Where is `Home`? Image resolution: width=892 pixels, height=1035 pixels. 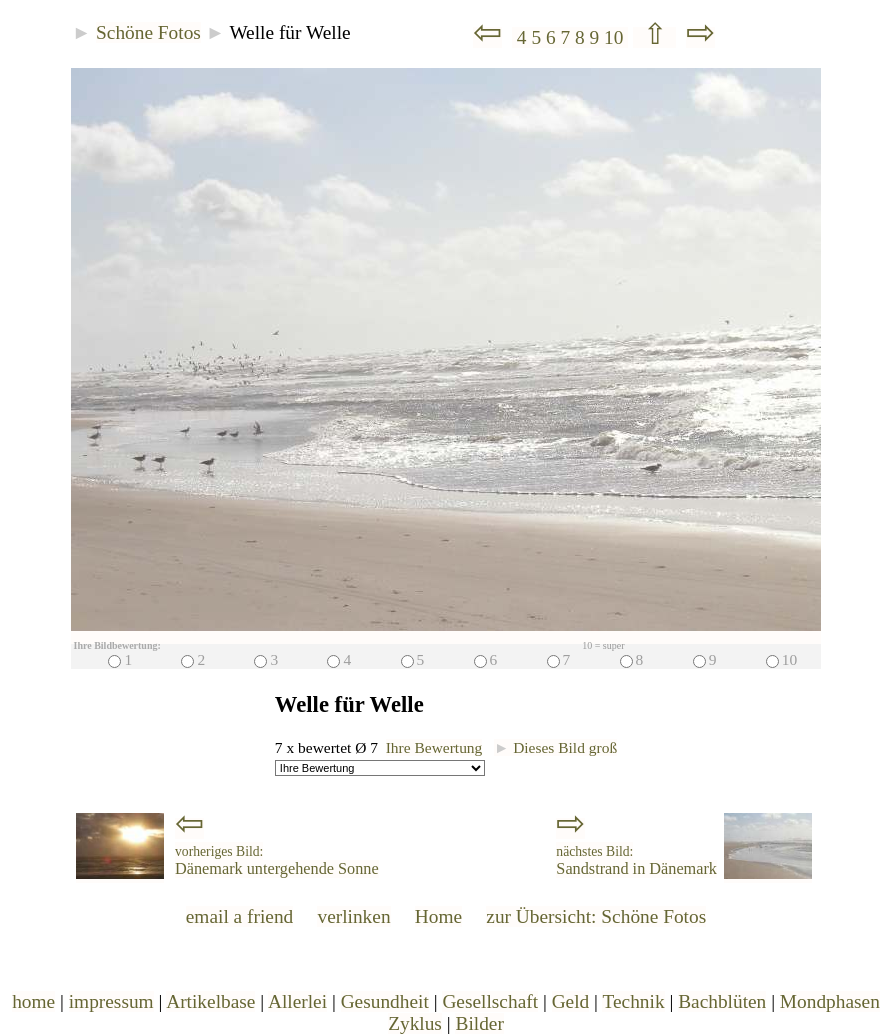 Home is located at coordinates (438, 916).